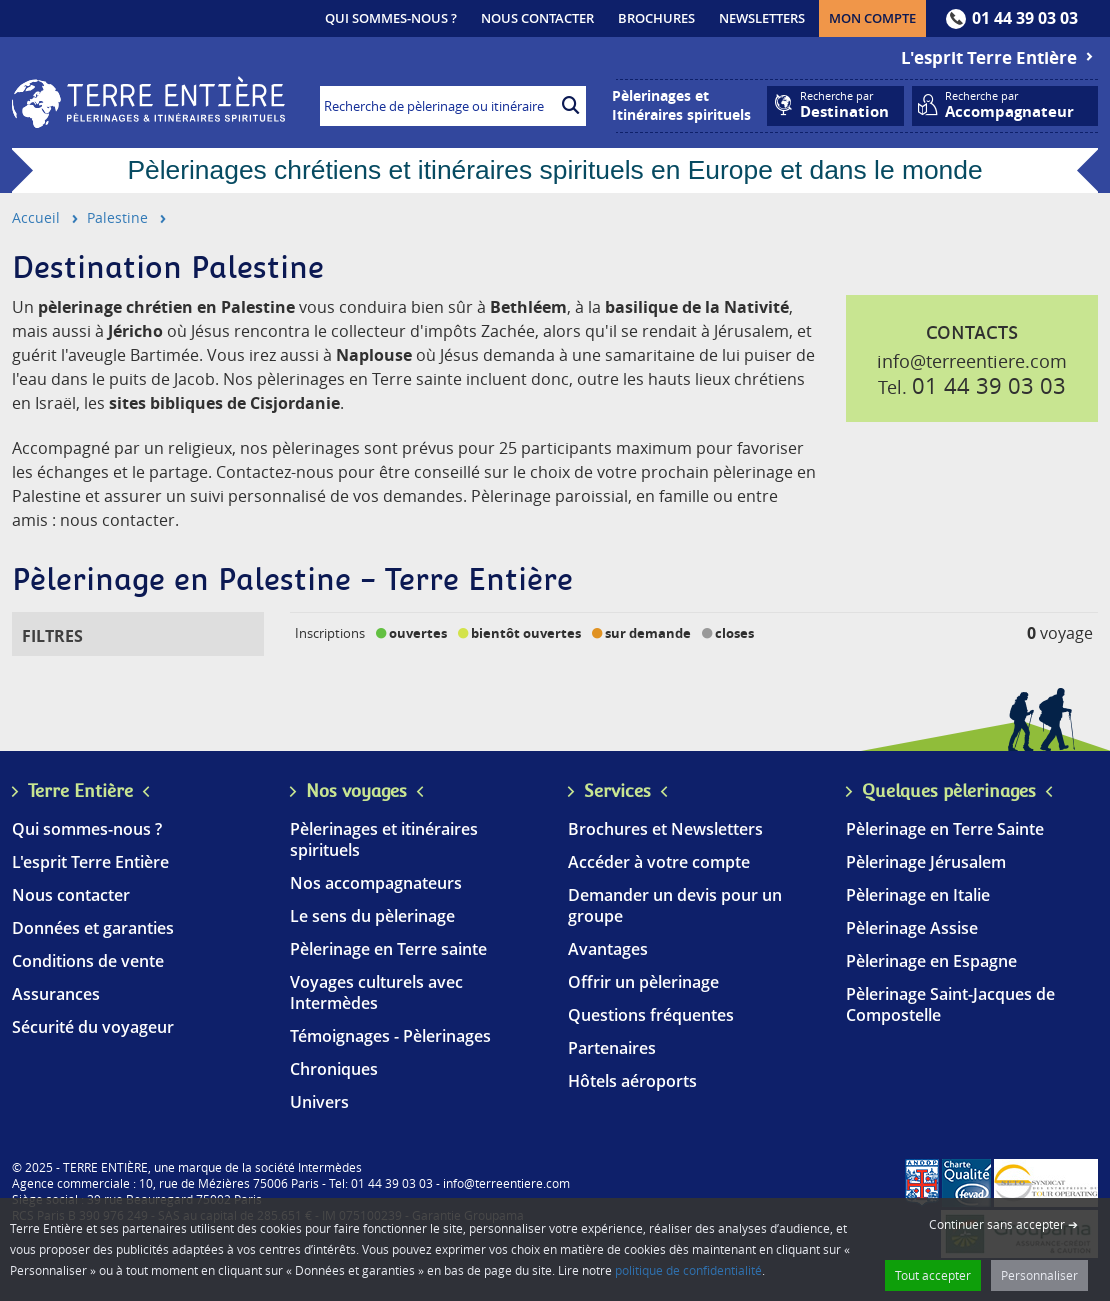 This screenshot has width=1110, height=1301. Describe the element at coordinates (931, 961) in the screenshot. I see `Pèlerinage en Espagne` at that location.